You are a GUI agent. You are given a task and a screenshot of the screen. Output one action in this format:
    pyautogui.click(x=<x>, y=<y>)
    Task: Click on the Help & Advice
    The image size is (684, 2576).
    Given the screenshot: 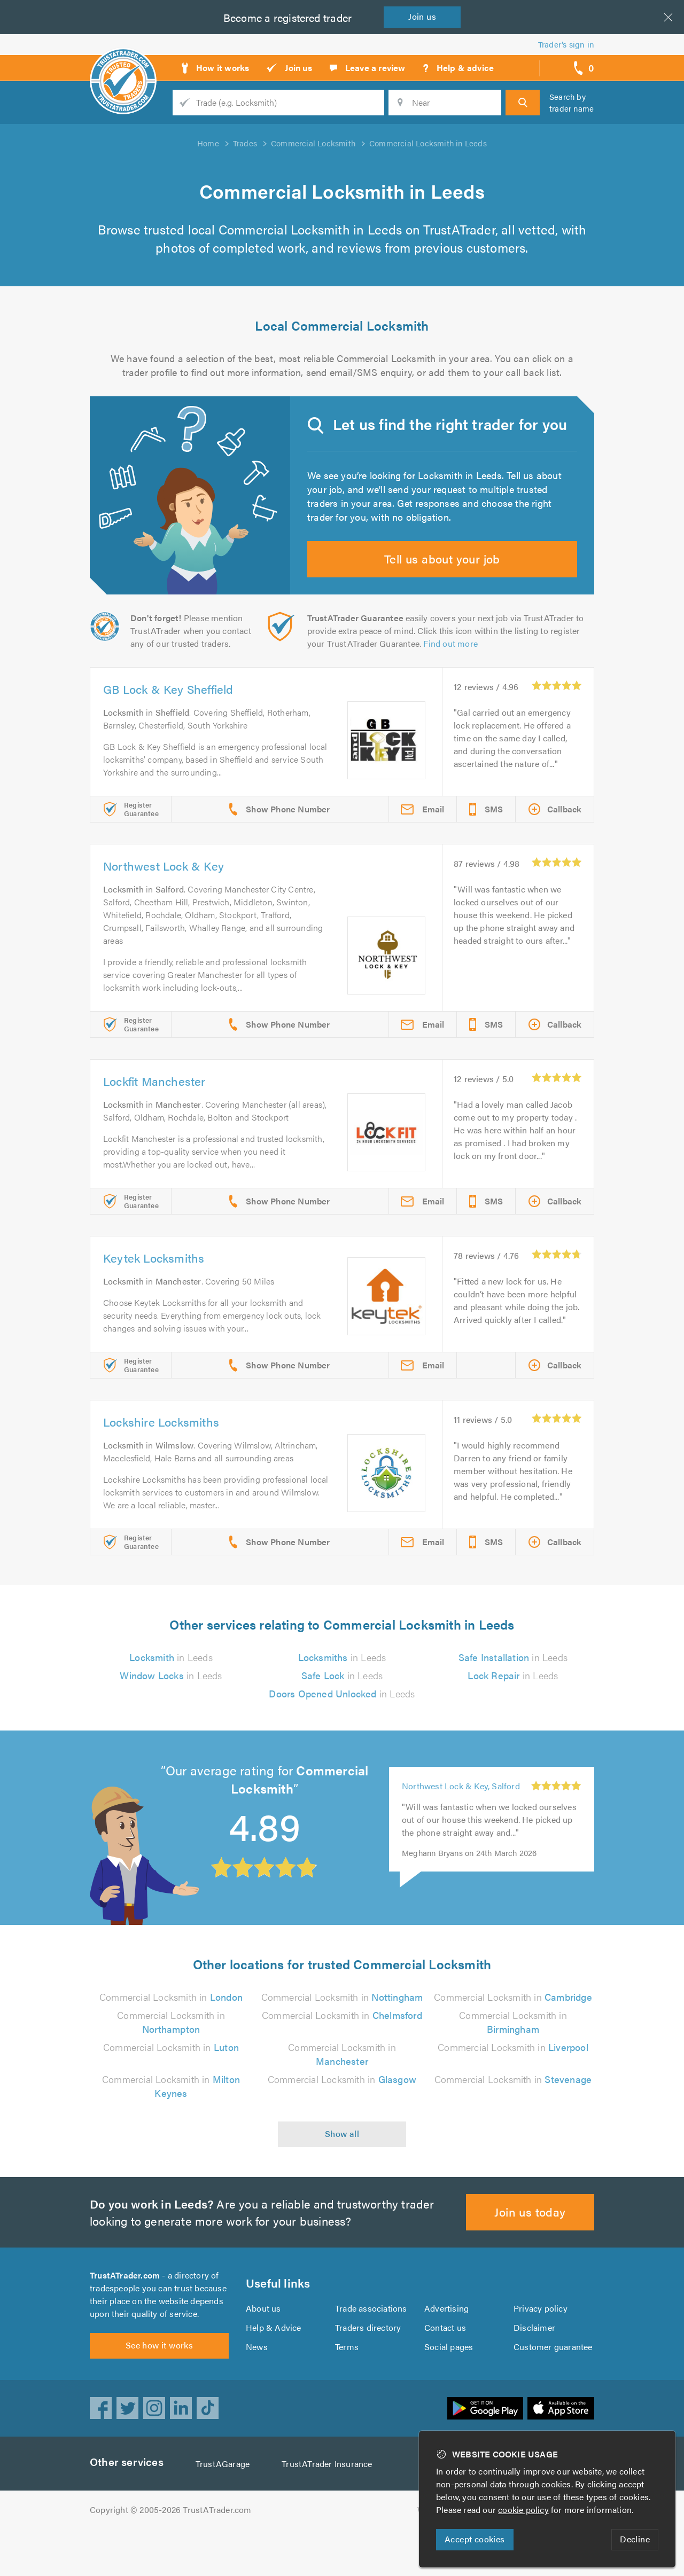 What is the action you would take?
    pyautogui.click(x=273, y=2368)
    